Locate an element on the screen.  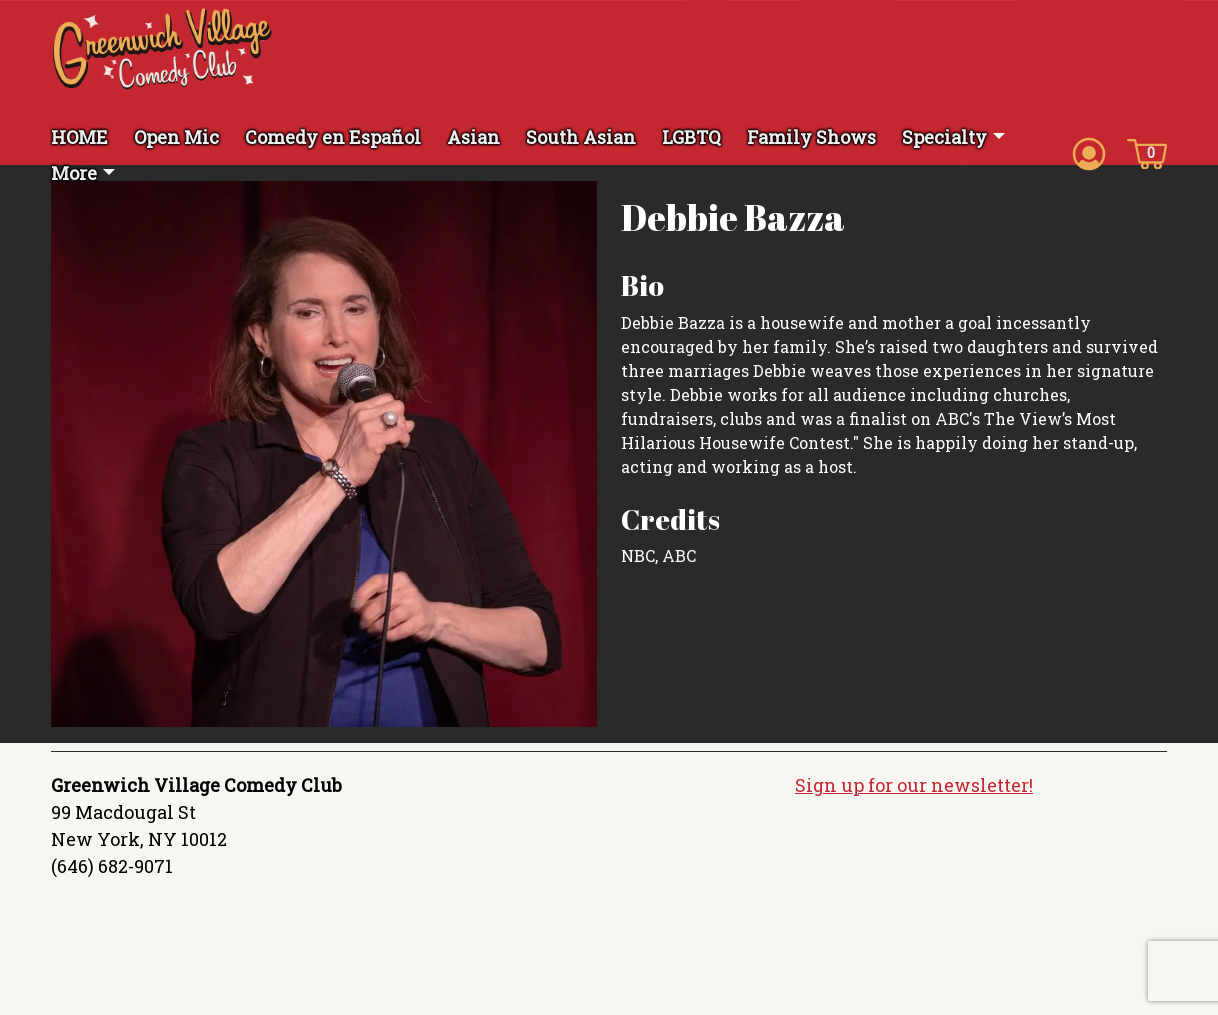
Family Shows is located at coordinates (811, 137).